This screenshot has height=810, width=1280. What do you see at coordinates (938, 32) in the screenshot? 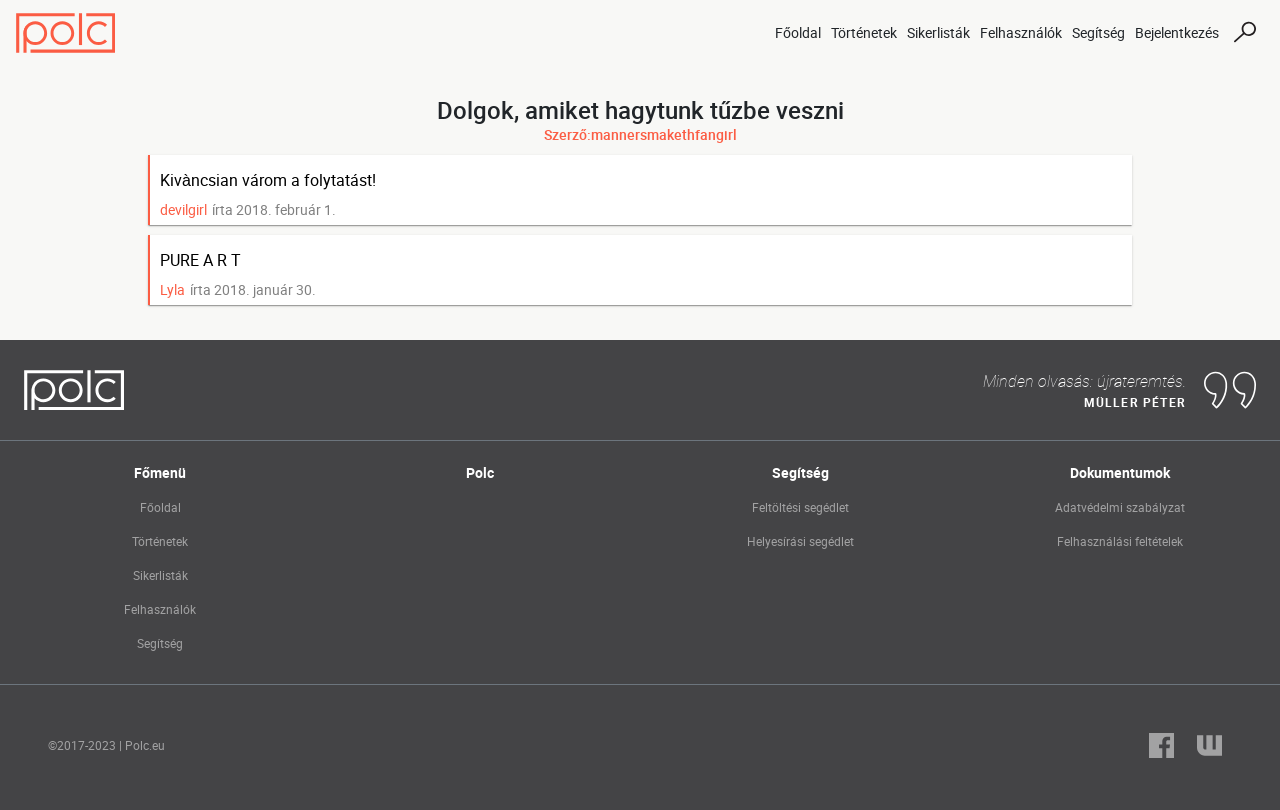
I see `Sikerlisták` at bounding box center [938, 32].